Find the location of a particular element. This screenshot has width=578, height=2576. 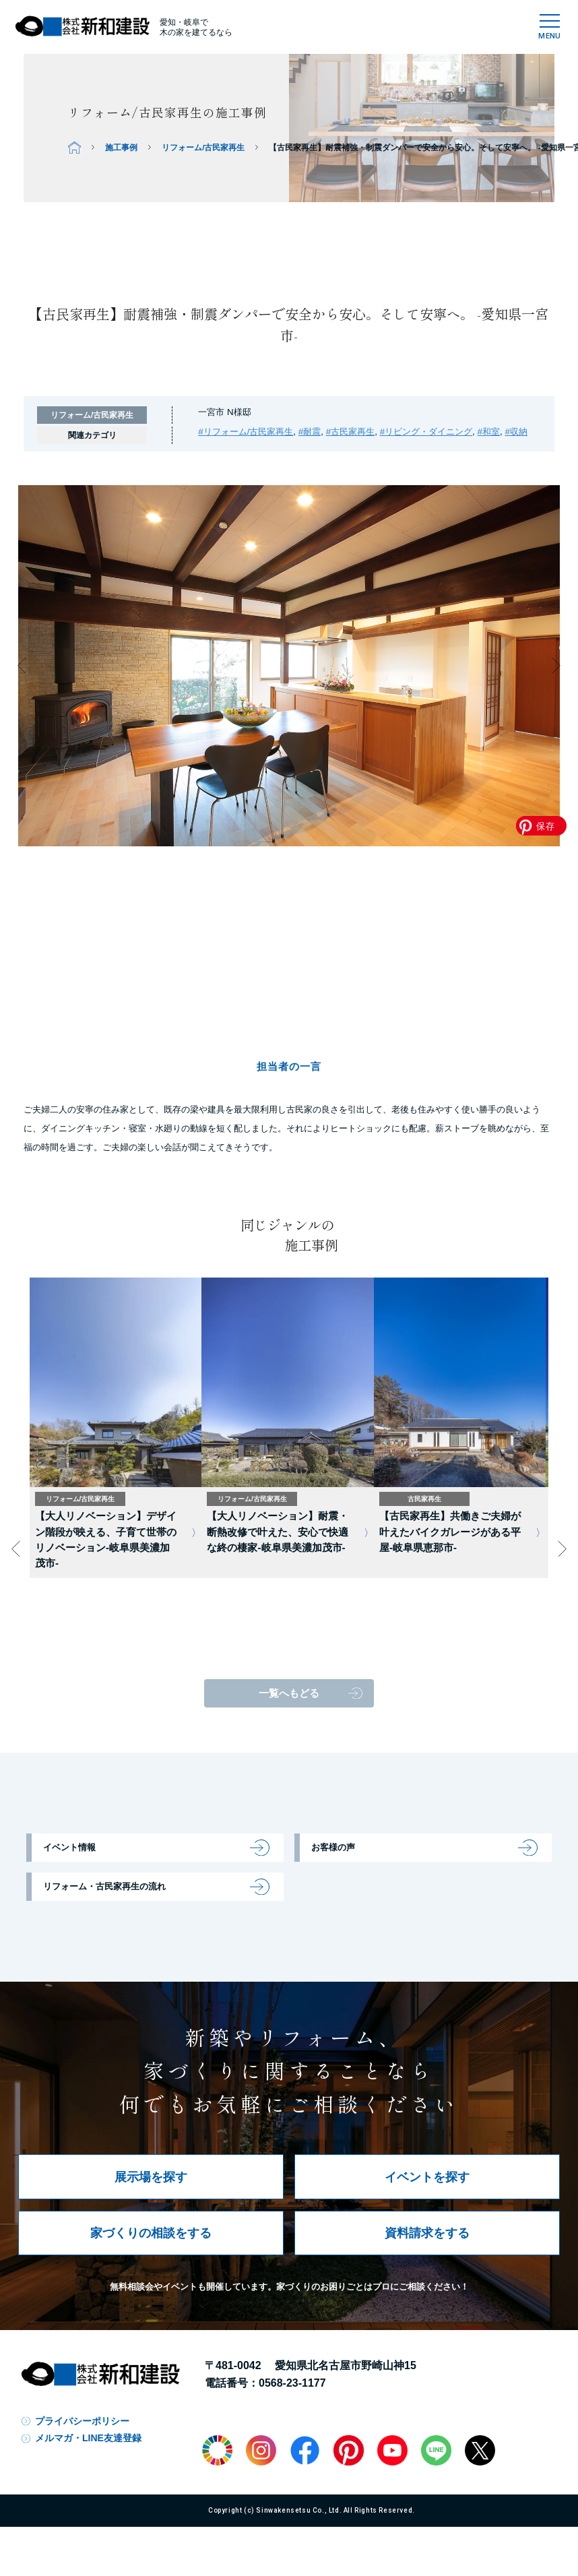

#和室 is located at coordinates (489, 432).